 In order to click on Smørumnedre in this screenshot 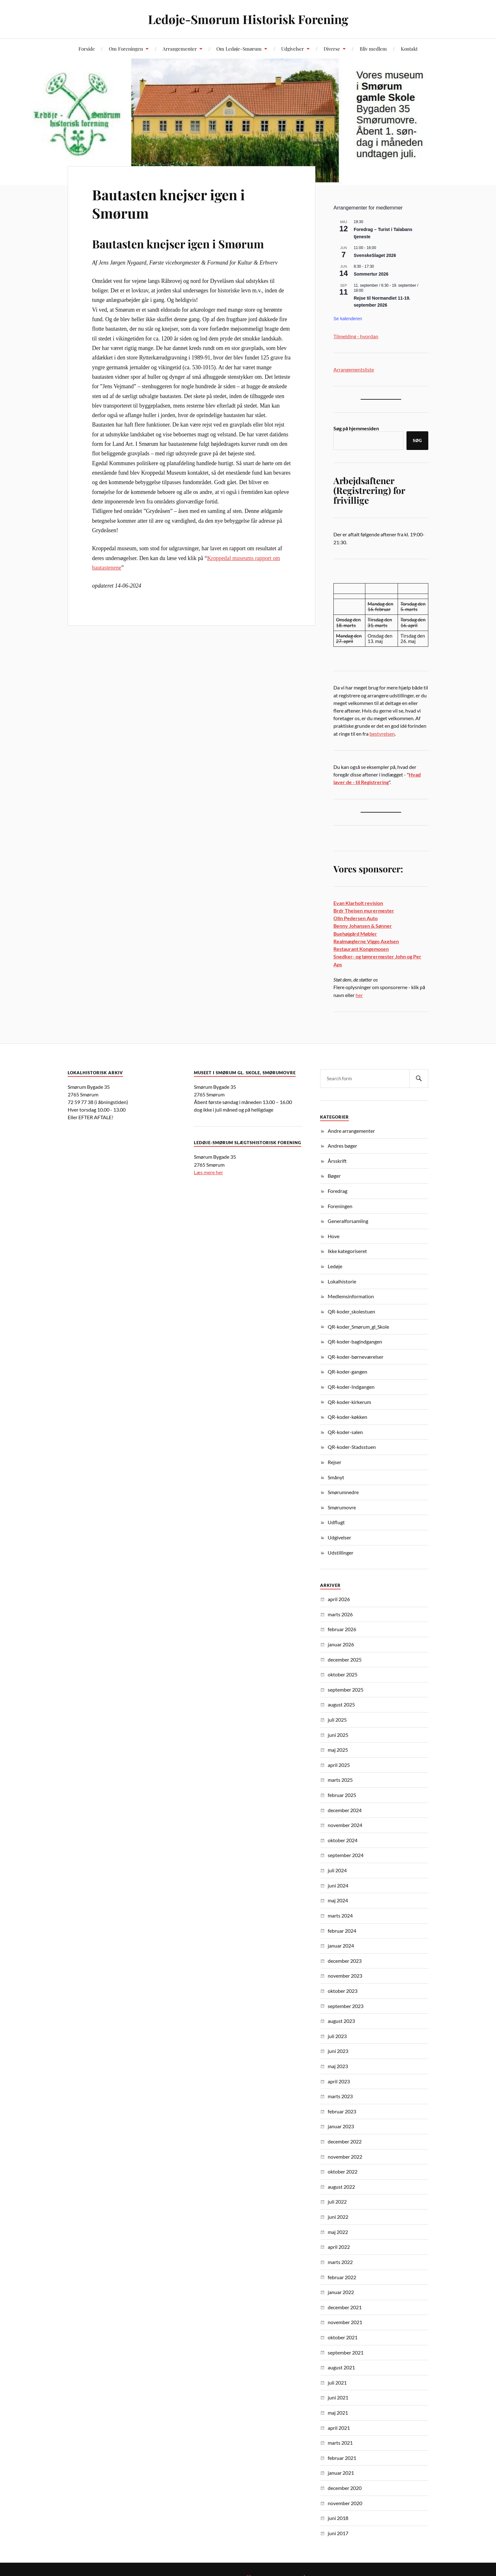, I will do `click(343, 1492)`.